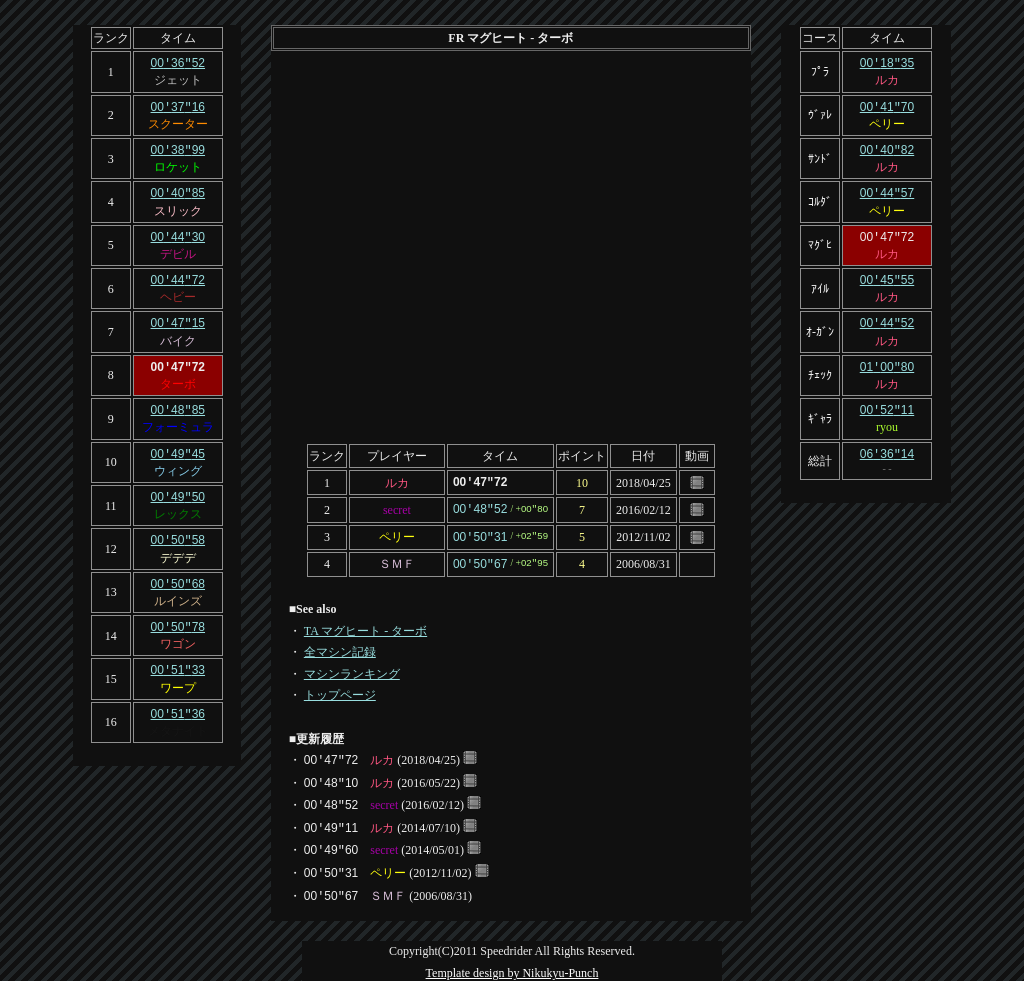 Image resolution: width=1024 pixels, height=981 pixels. Describe the element at coordinates (887, 418) in the screenshot. I see `ryou` at that location.